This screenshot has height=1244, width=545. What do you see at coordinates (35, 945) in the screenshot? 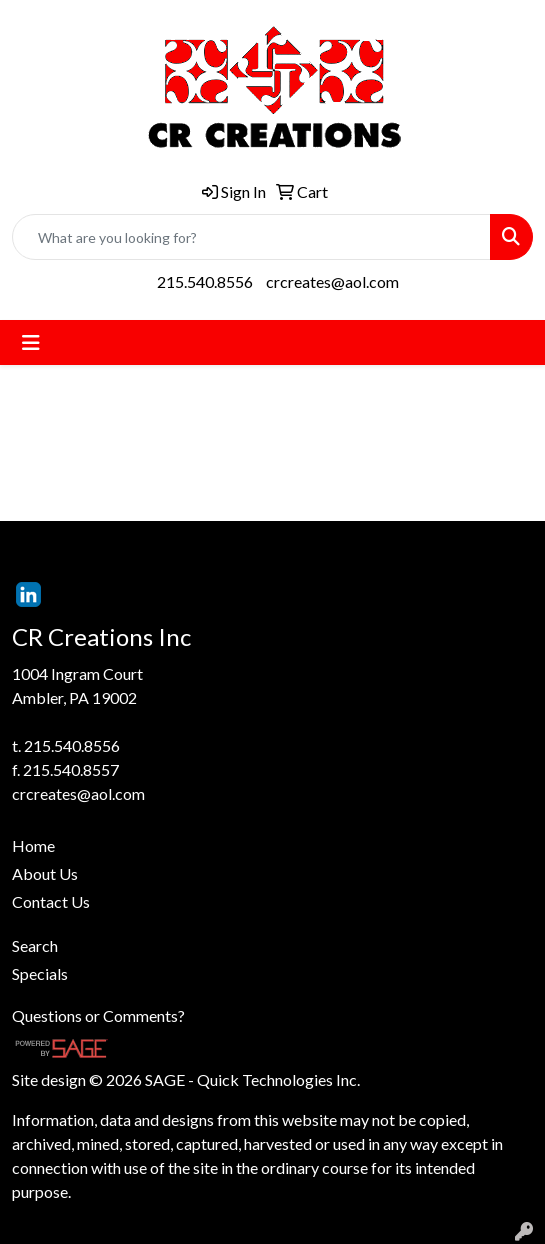
I see `Search` at bounding box center [35, 945].